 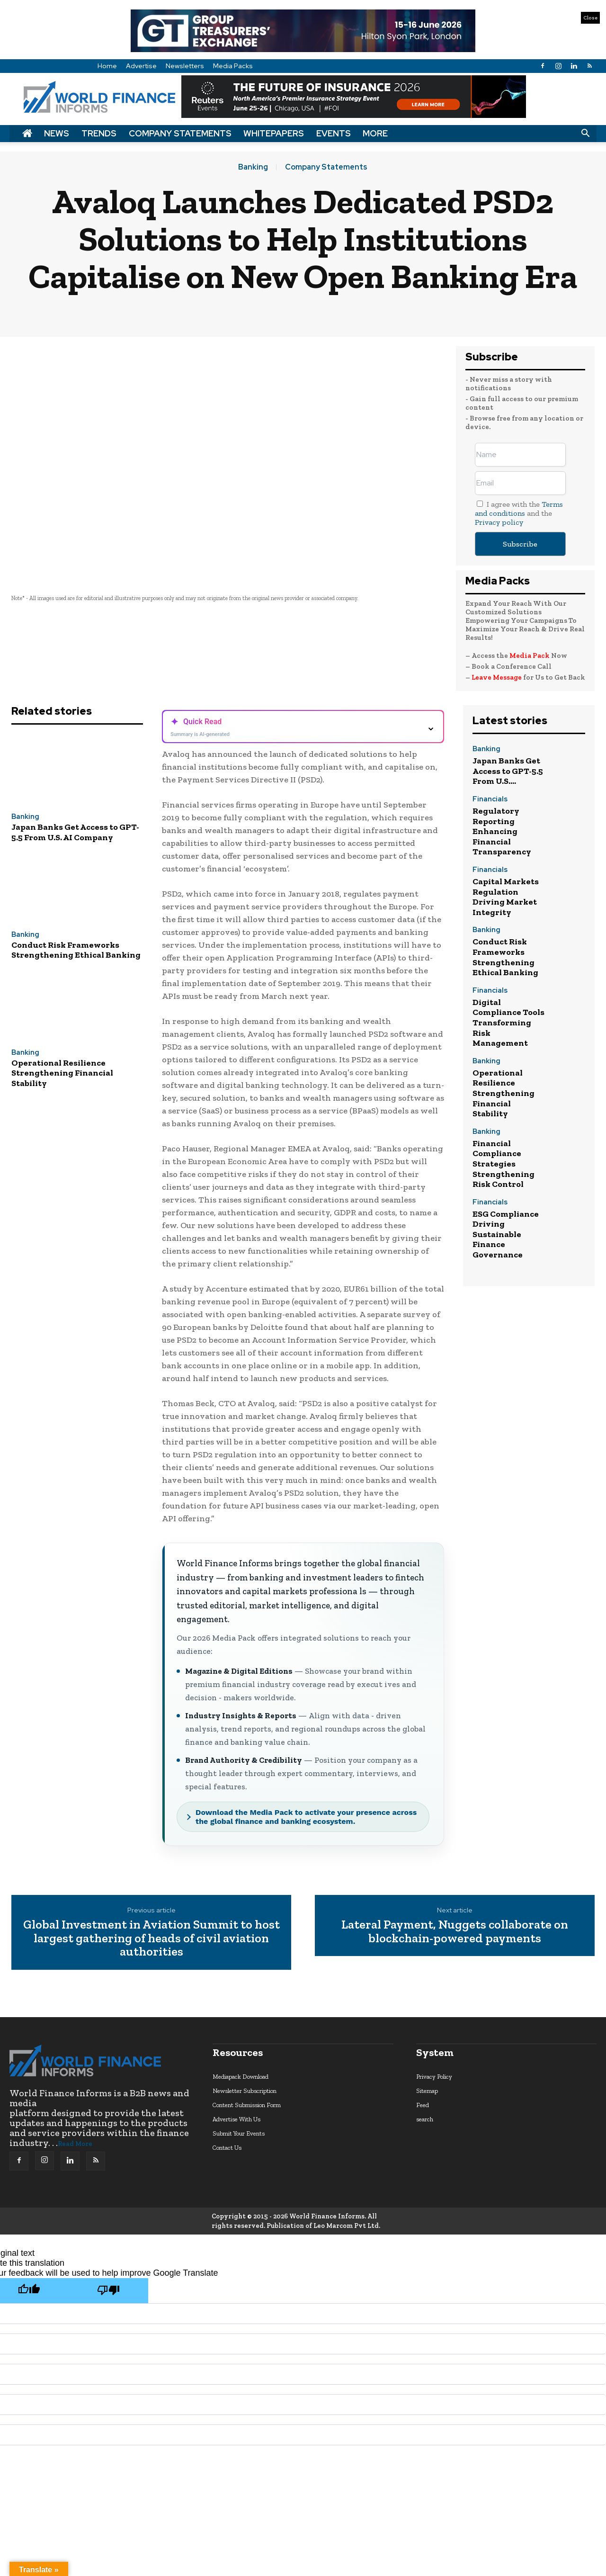 I want to click on Capital Markets Regulation Driving Market Integrity, so click(x=505, y=896).